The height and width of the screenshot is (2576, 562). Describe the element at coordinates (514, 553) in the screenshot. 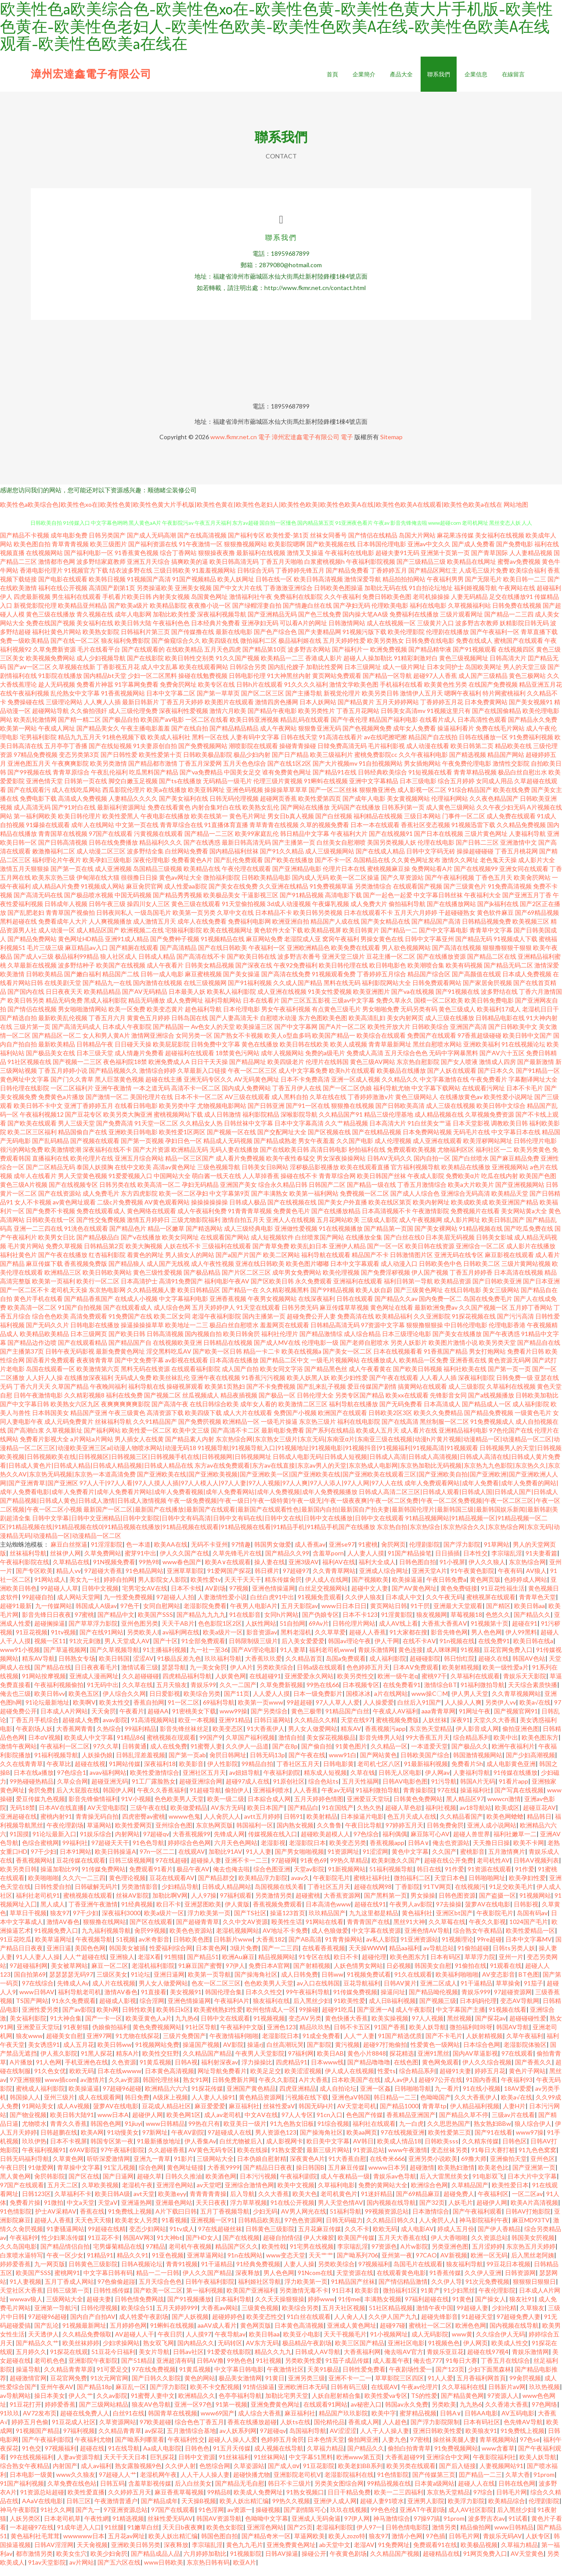

I see `国产免费电影` at that location.